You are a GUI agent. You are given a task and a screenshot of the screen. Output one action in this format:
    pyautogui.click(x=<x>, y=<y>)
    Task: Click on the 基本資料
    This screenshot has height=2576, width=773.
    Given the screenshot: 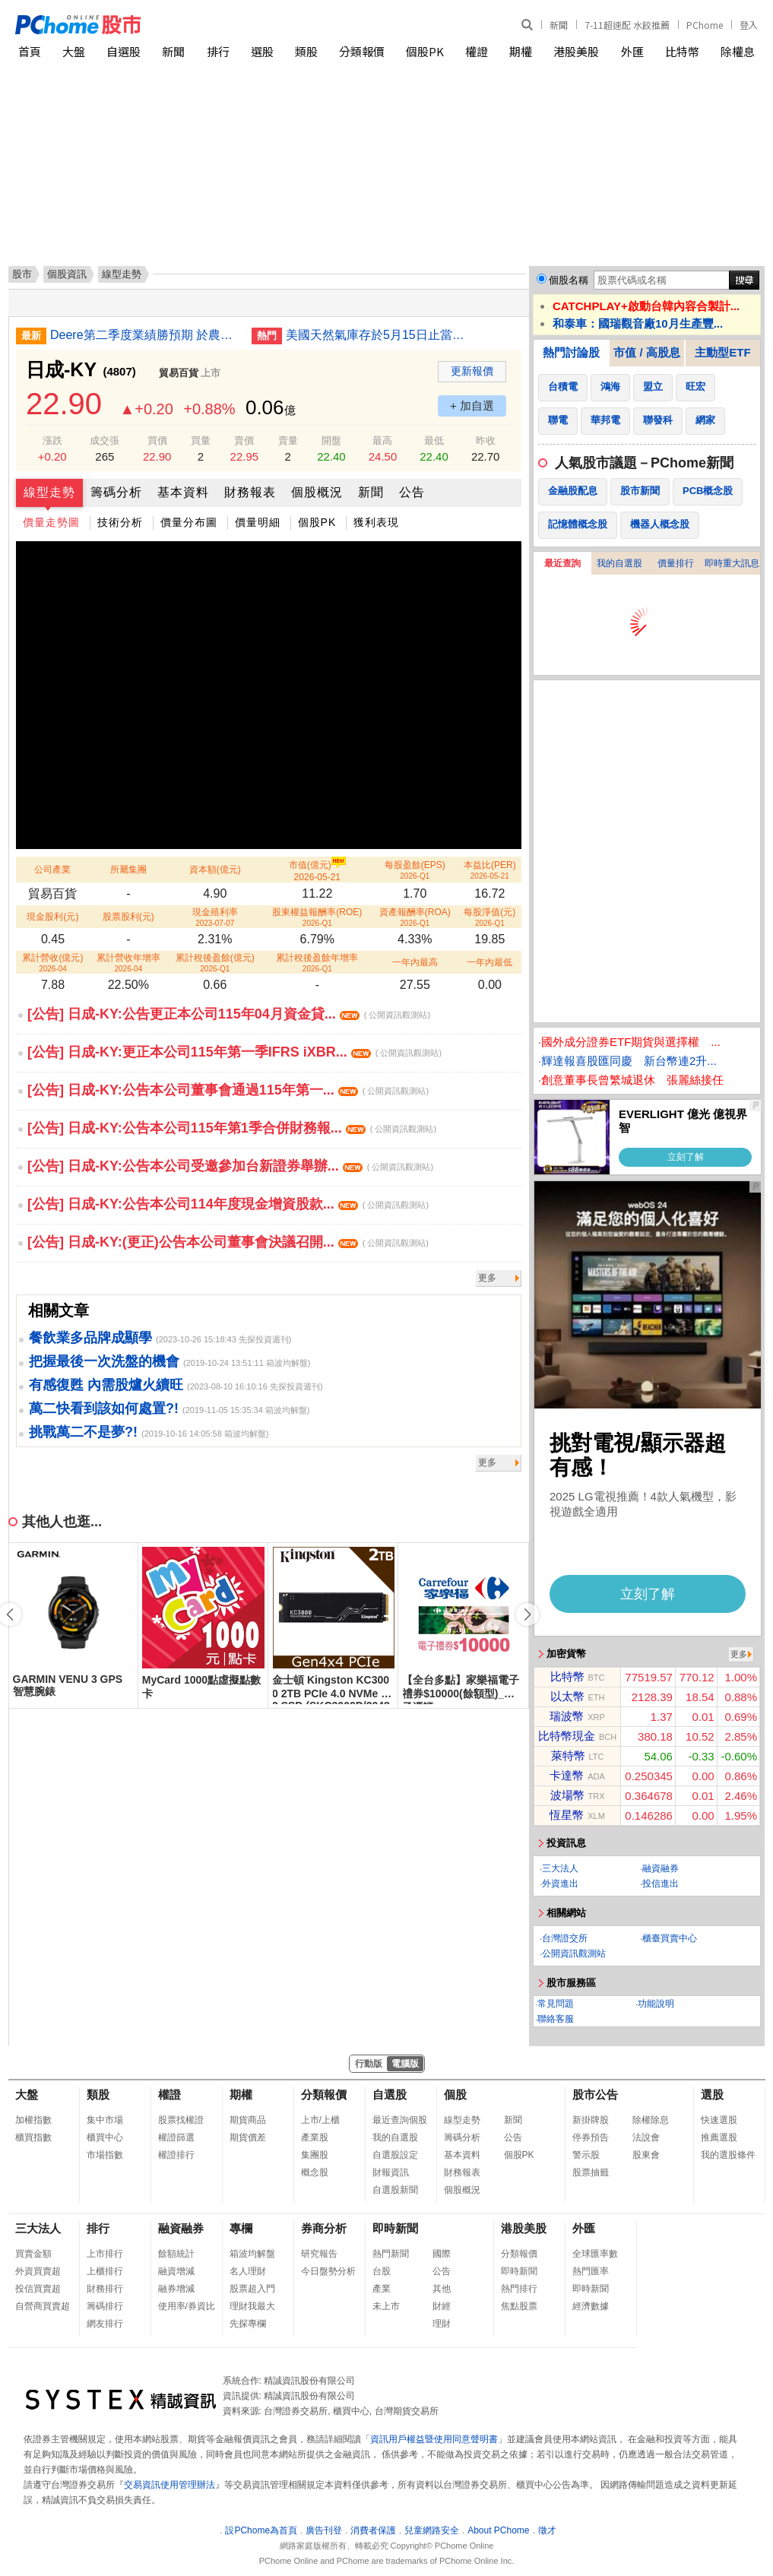 What is the action you would take?
    pyautogui.click(x=183, y=492)
    